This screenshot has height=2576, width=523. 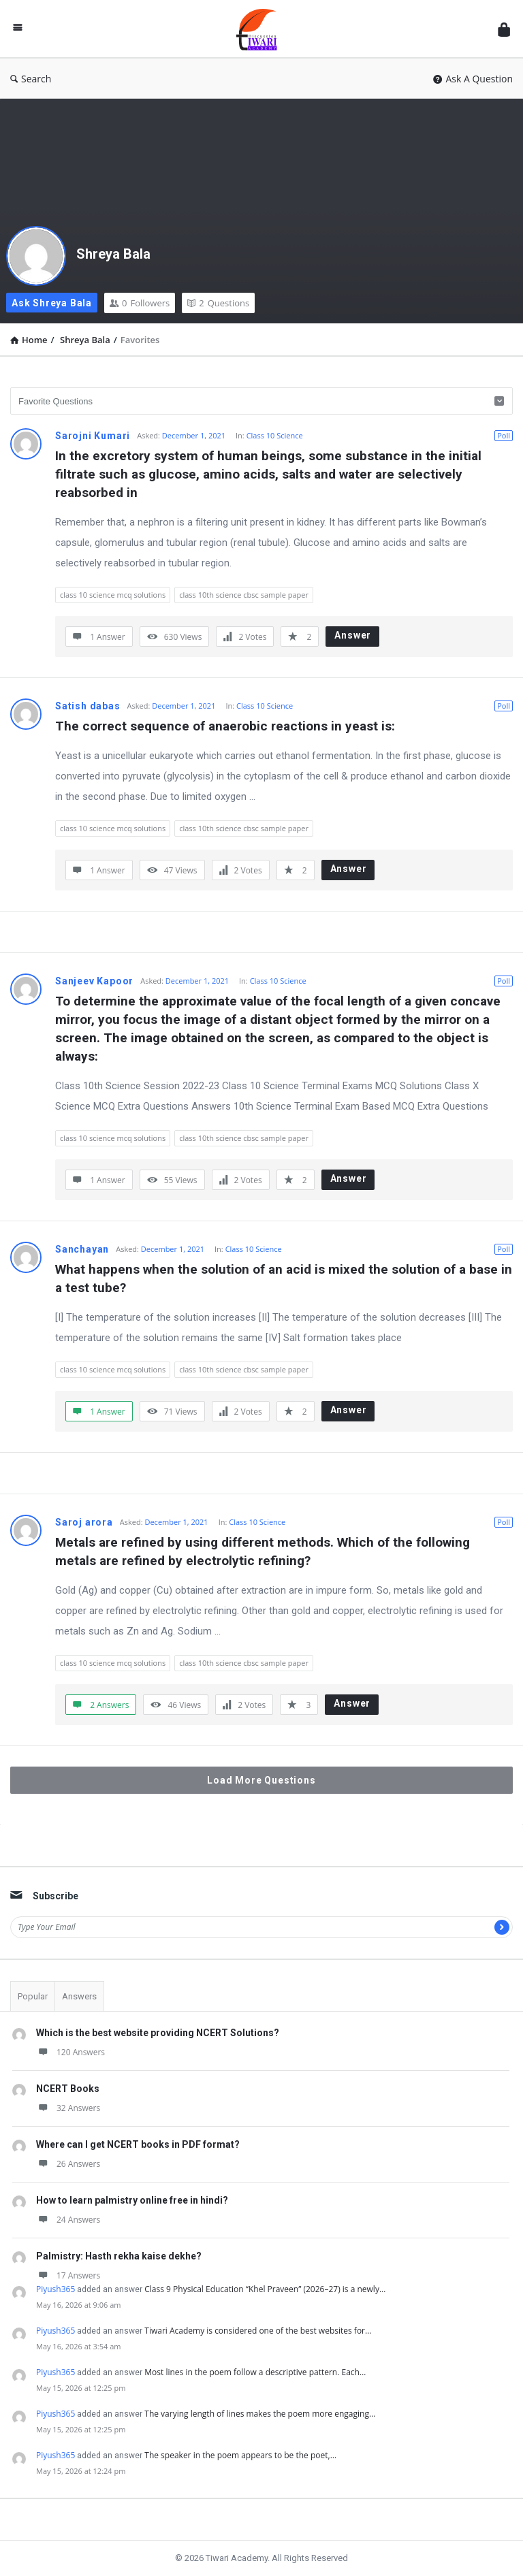 What do you see at coordinates (68, 2275) in the screenshot?
I see `17 Answers` at bounding box center [68, 2275].